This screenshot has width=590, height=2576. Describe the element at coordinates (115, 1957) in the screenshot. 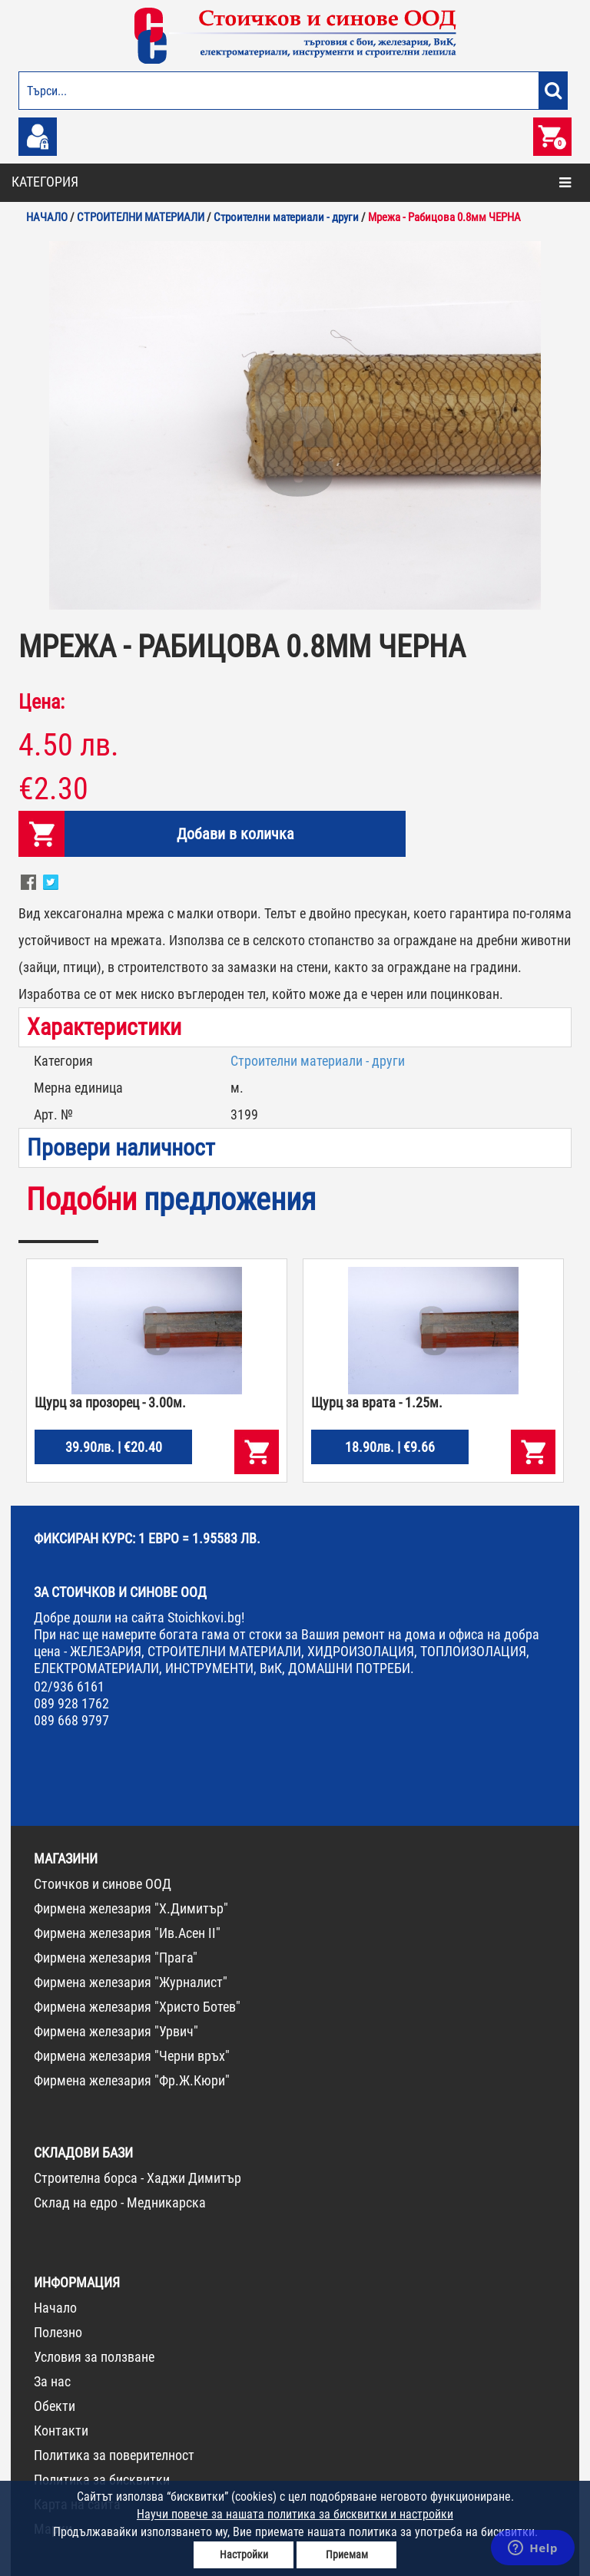

I see `Фирмена железария "Прага"` at that location.